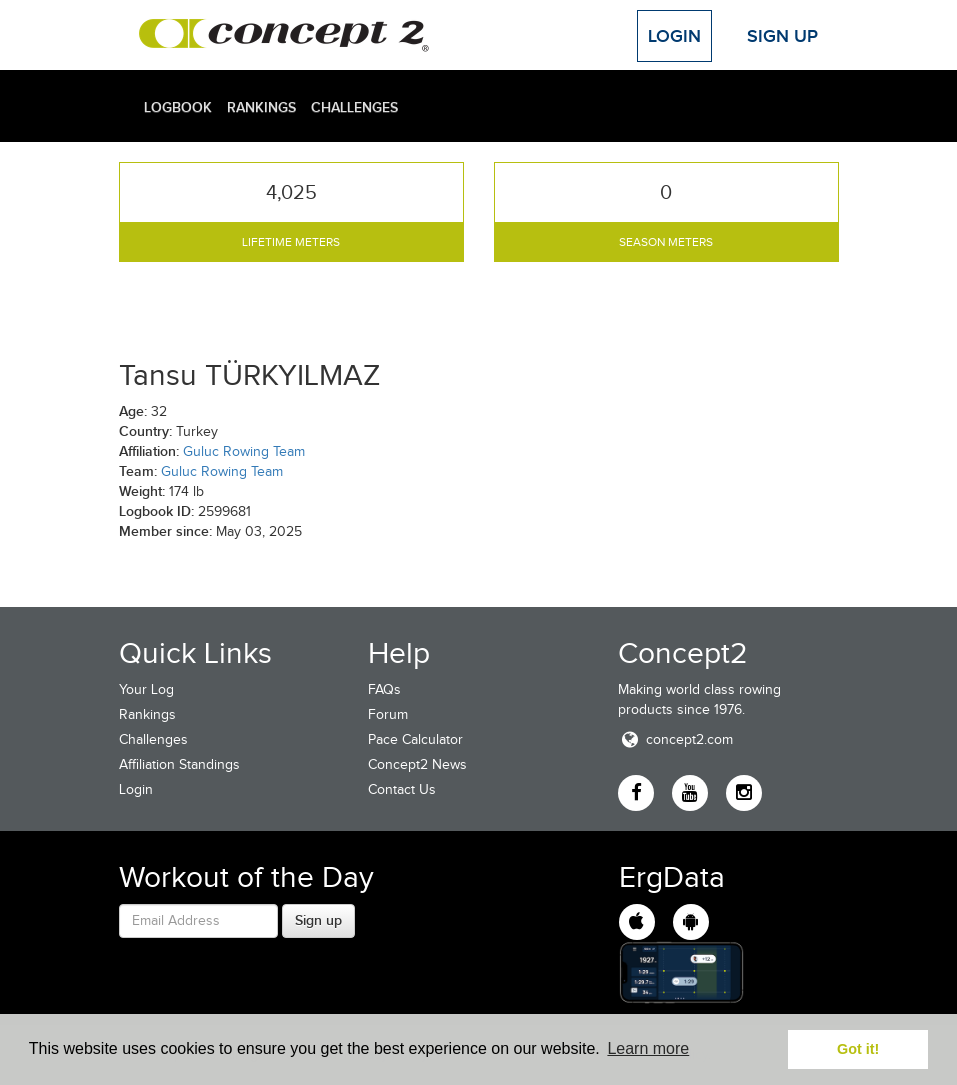  Describe the element at coordinates (178, 107) in the screenshot. I see `Logbook` at that location.